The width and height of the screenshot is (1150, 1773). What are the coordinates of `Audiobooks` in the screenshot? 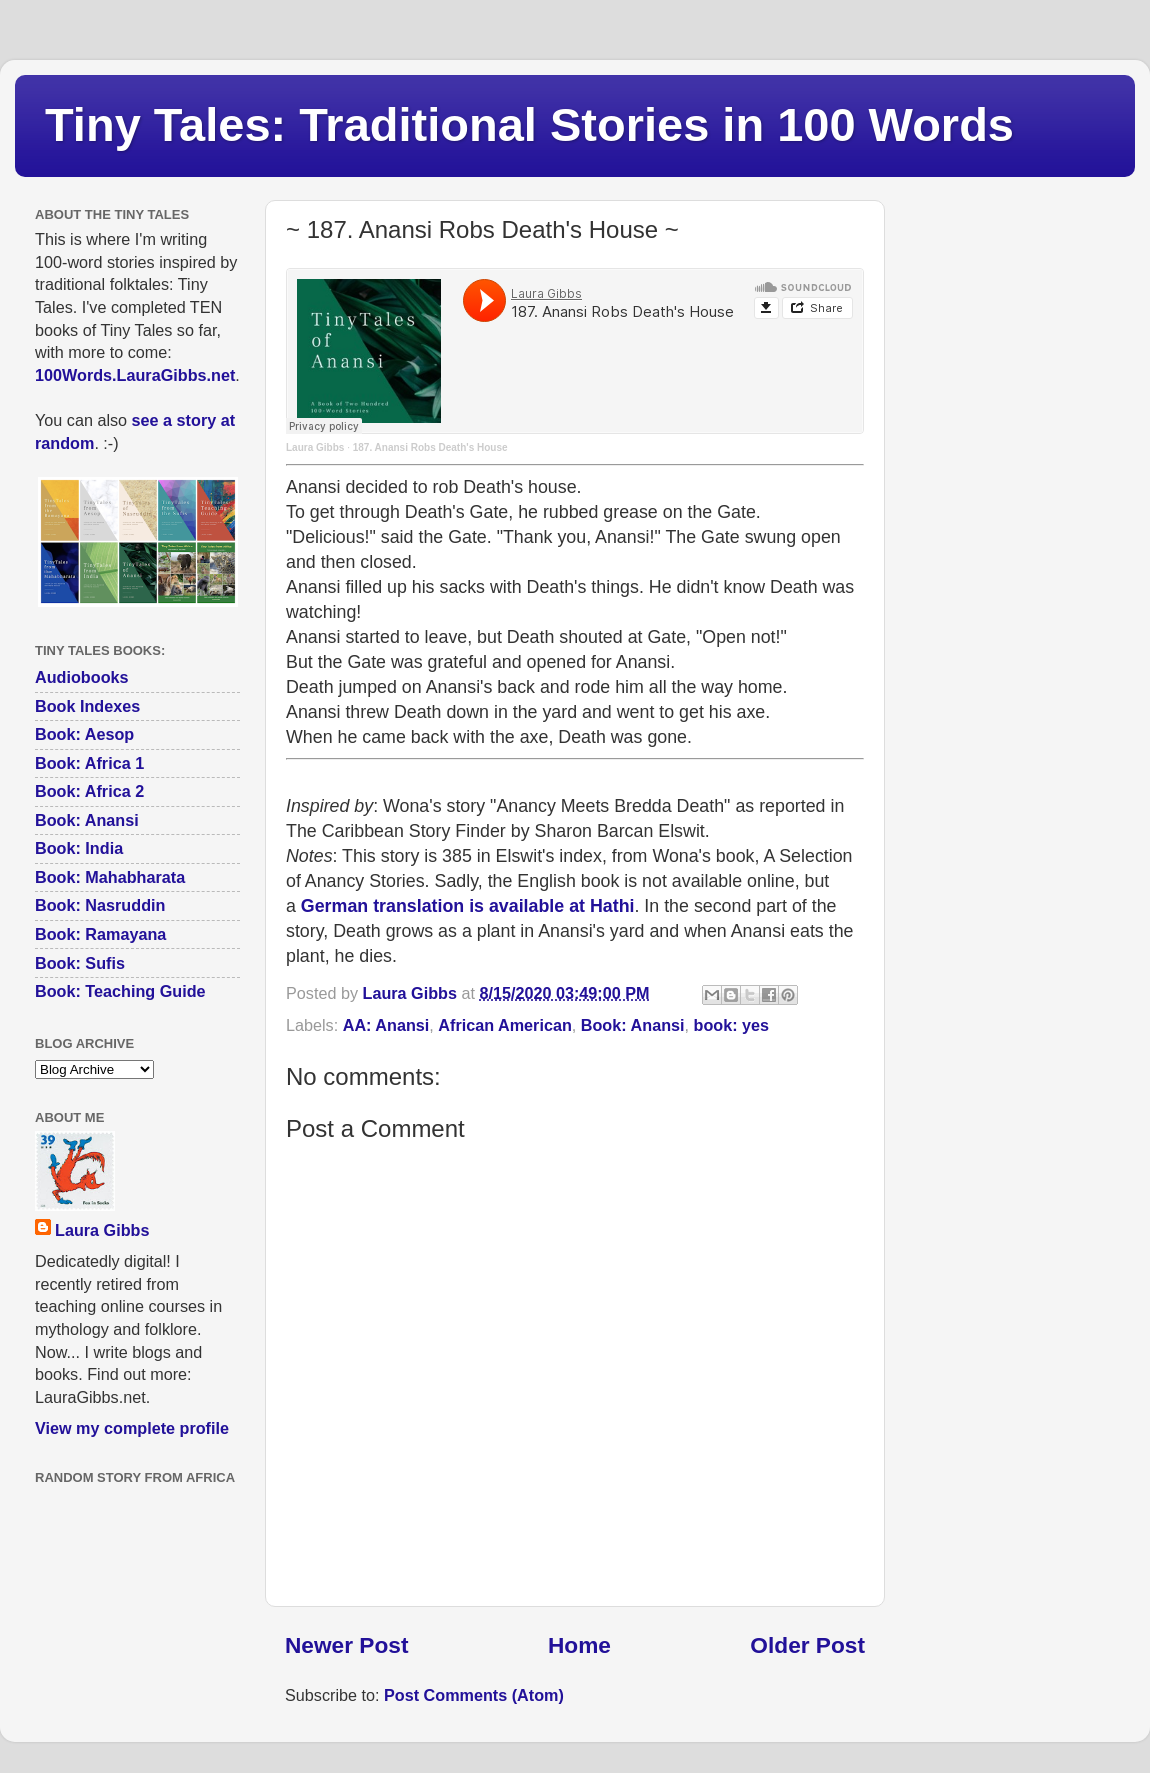 It's located at (82, 677).